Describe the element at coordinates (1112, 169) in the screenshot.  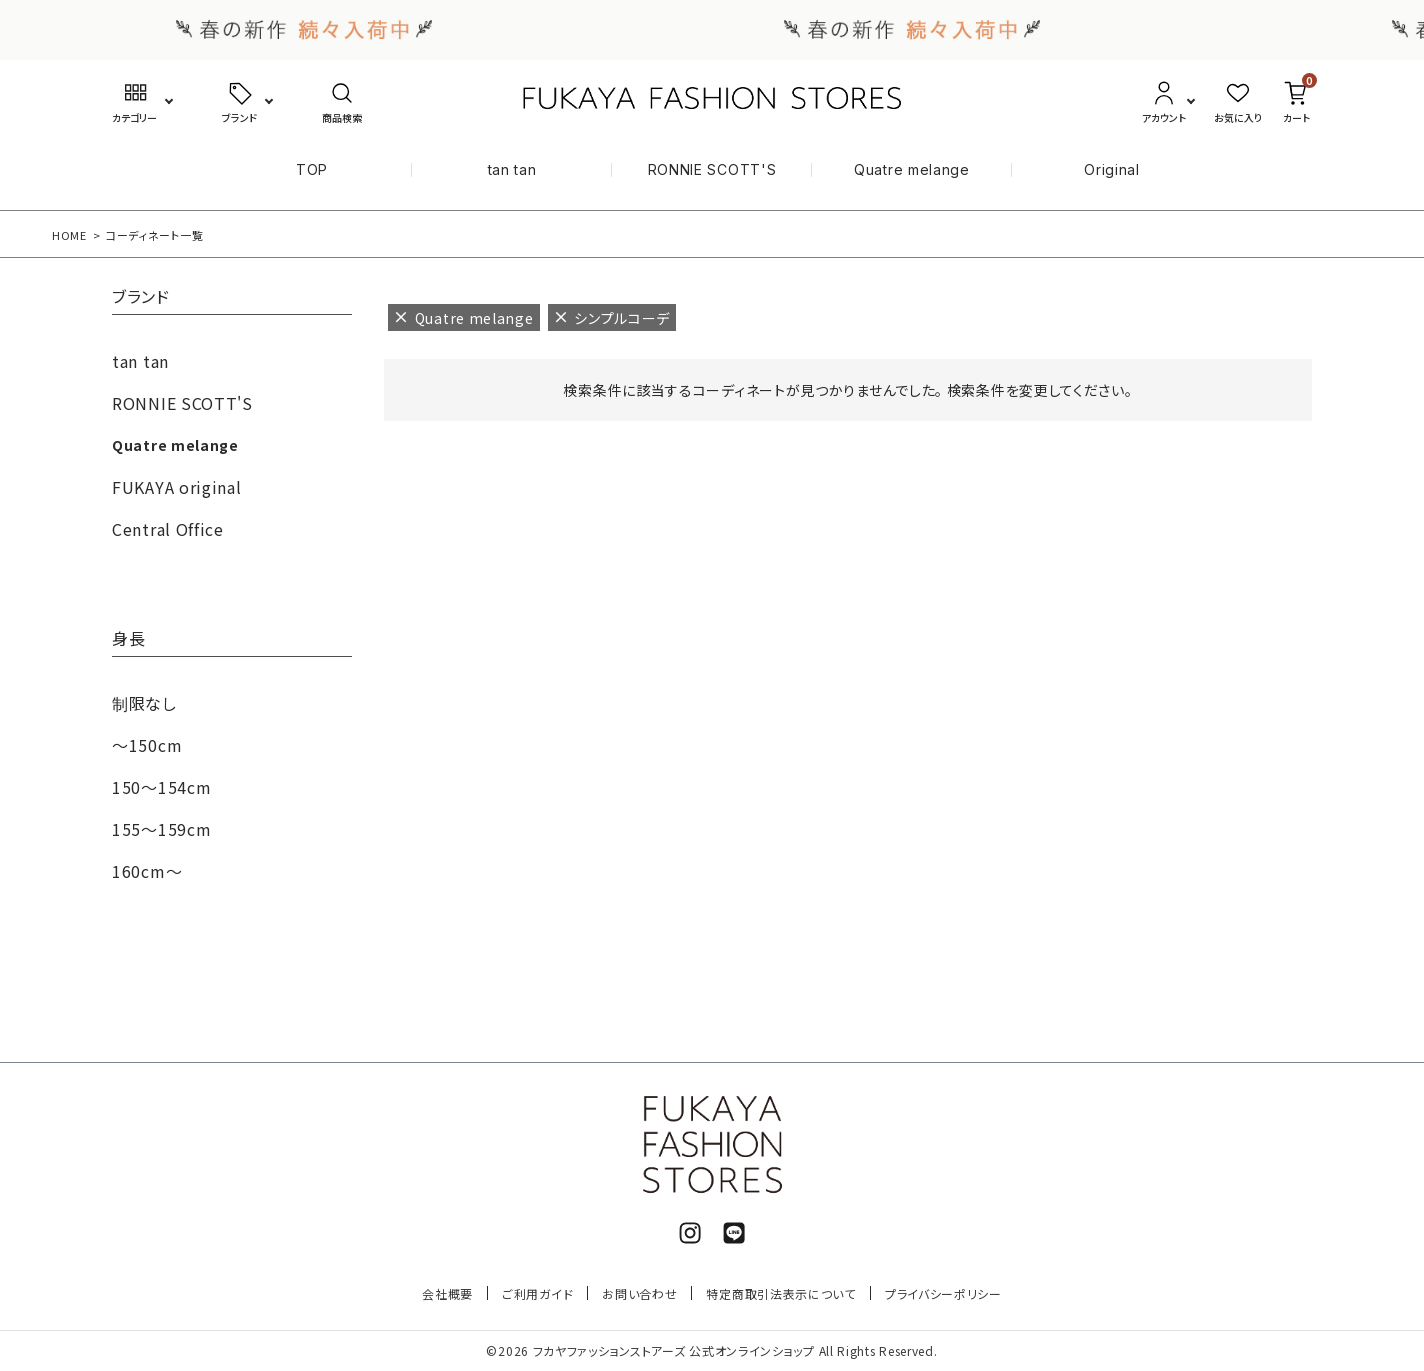
I see `Original` at that location.